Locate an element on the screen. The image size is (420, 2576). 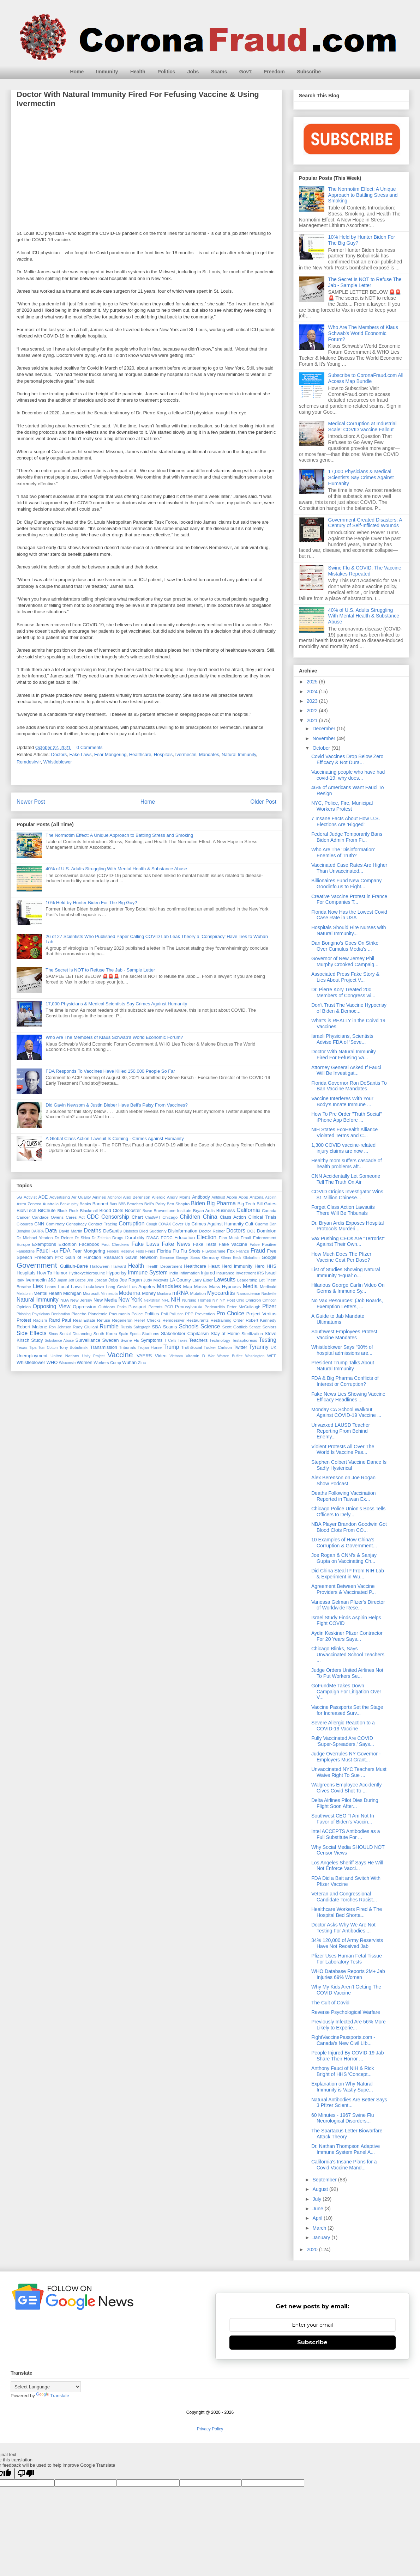
Dr Reiner is located at coordinates (64, 1237).